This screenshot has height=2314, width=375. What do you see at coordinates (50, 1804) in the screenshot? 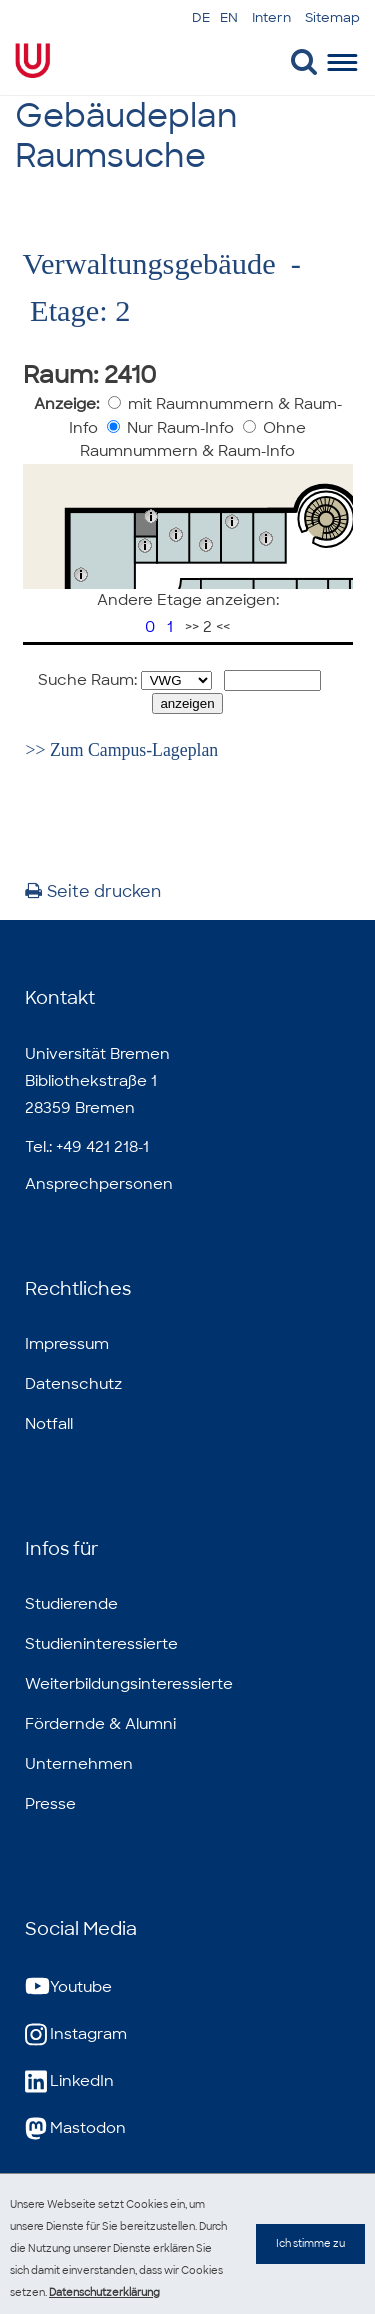
I see `Presse` at bounding box center [50, 1804].